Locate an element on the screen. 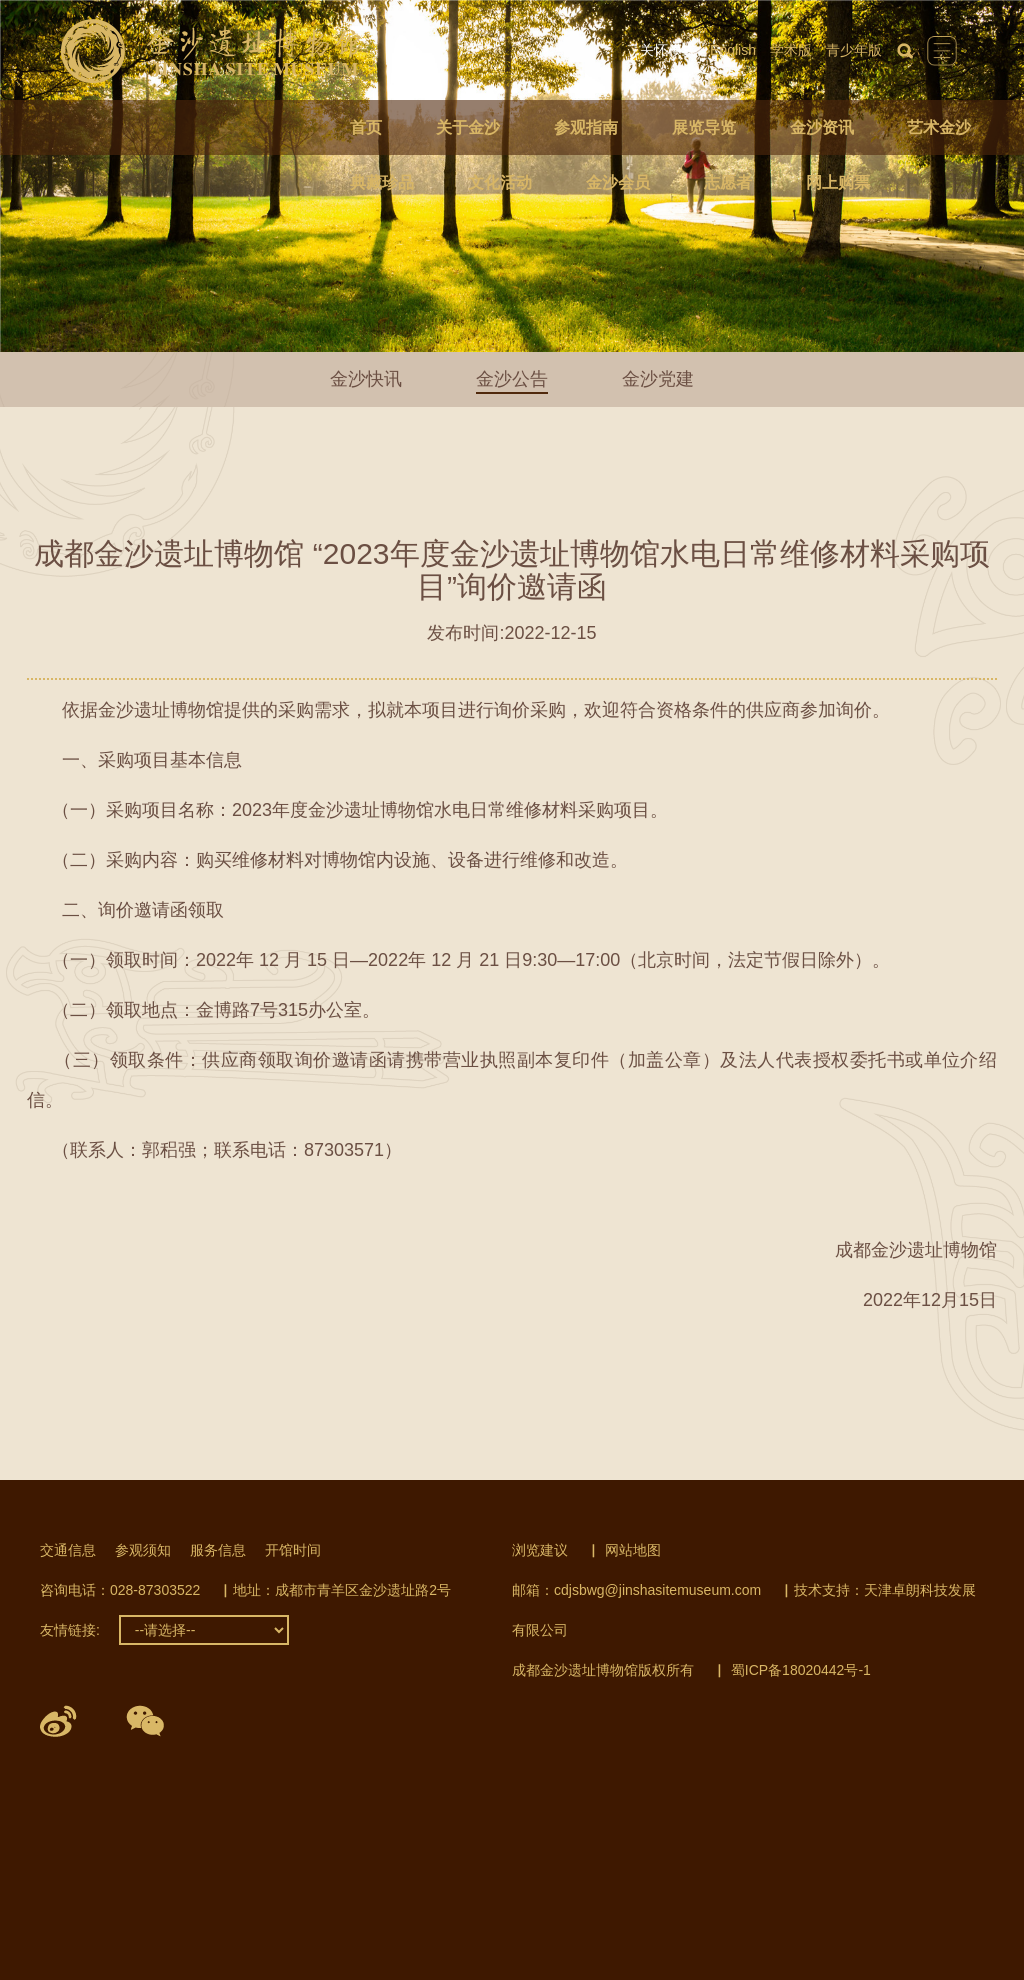 The width and height of the screenshot is (1024, 1980). 交通信息 is located at coordinates (68, 1550).